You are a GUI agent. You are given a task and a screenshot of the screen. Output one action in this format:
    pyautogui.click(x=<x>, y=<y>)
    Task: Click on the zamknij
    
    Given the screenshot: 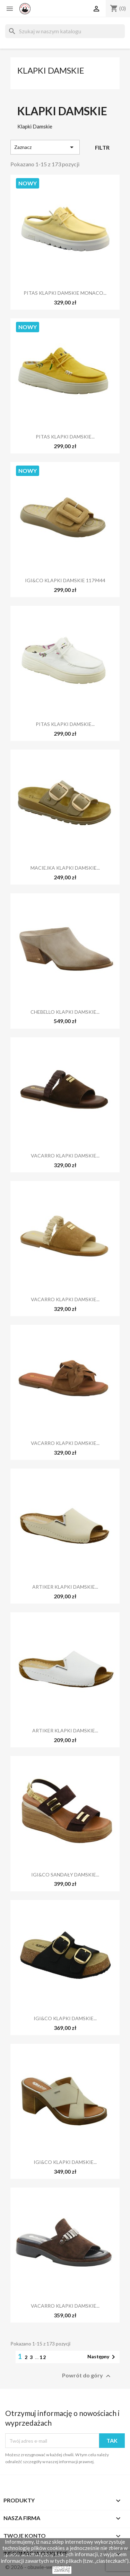 What is the action you would take?
    pyautogui.click(x=62, y=2570)
    